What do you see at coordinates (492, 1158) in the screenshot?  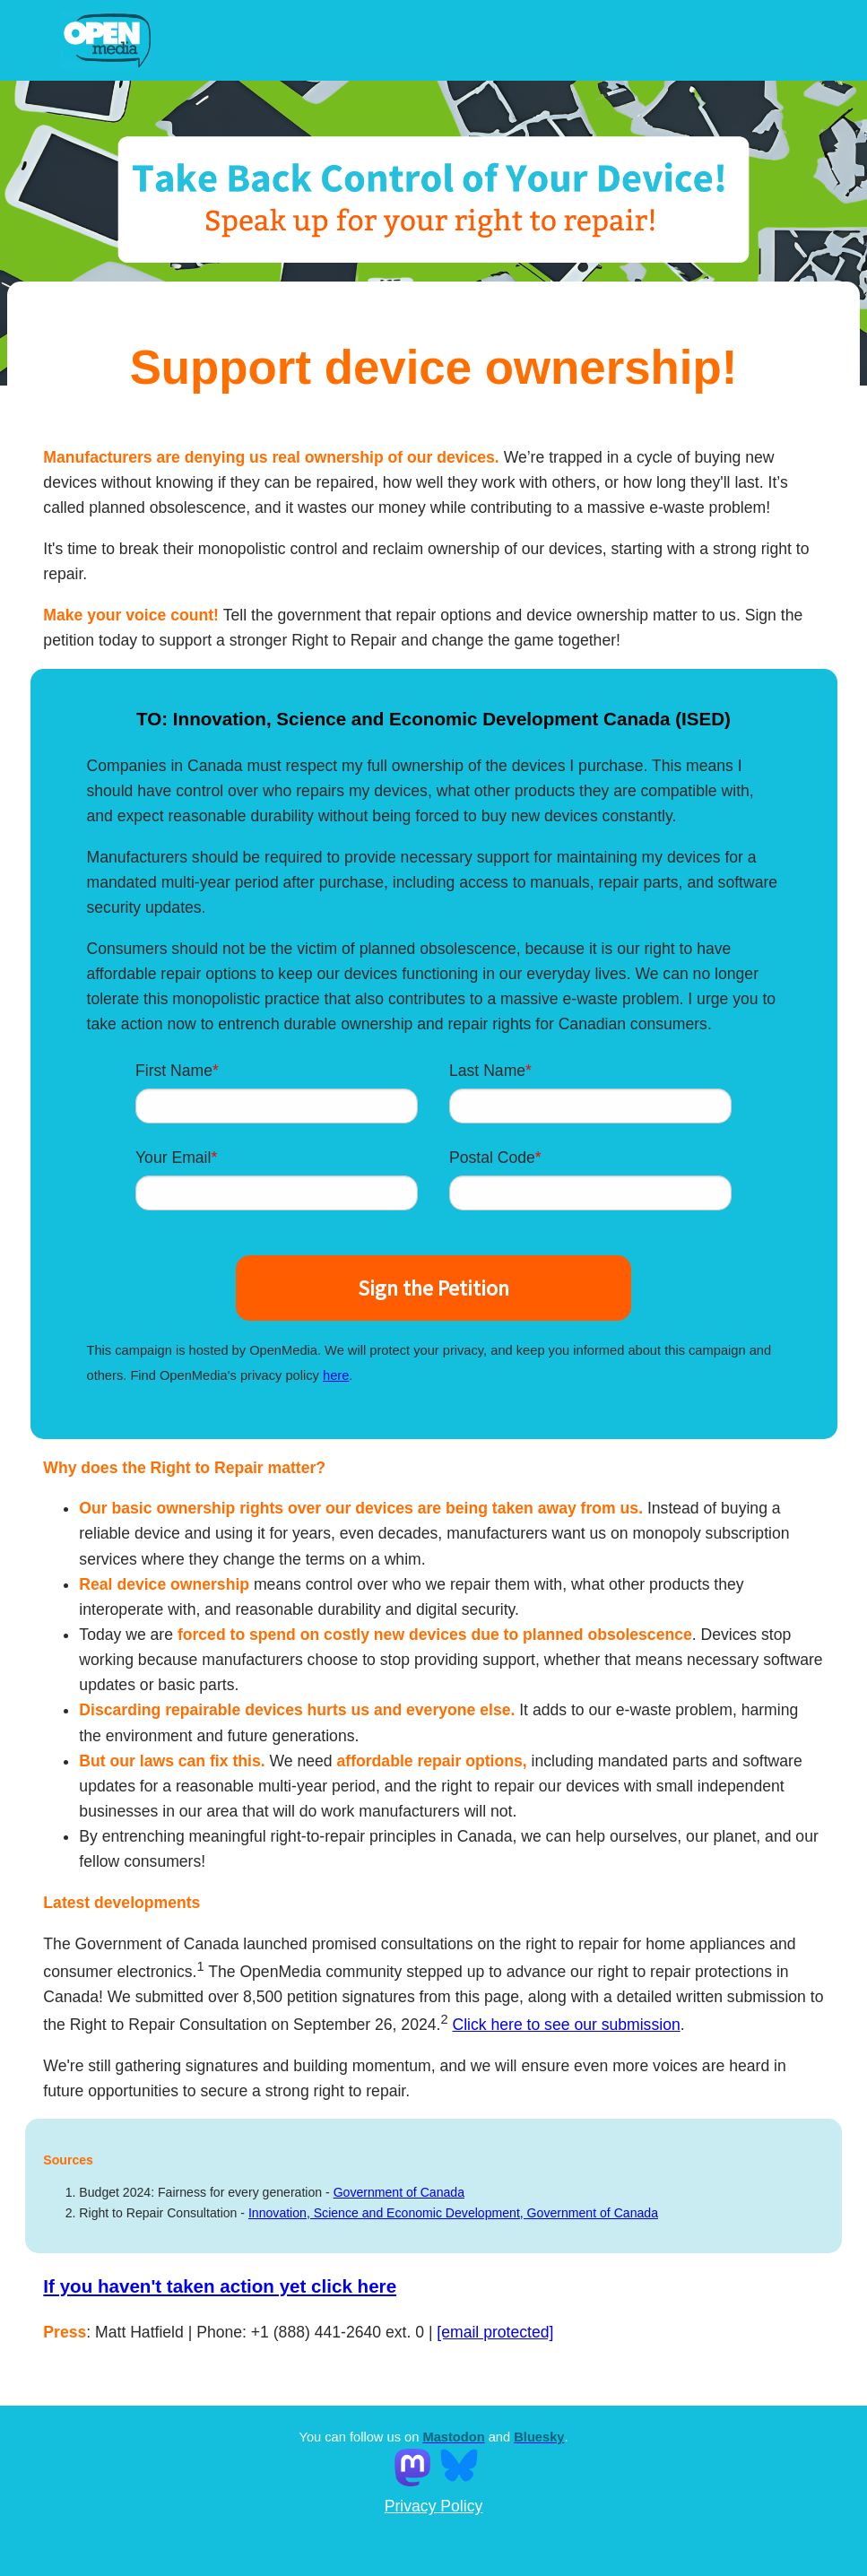 I see `Postal Code` at bounding box center [492, 1158].